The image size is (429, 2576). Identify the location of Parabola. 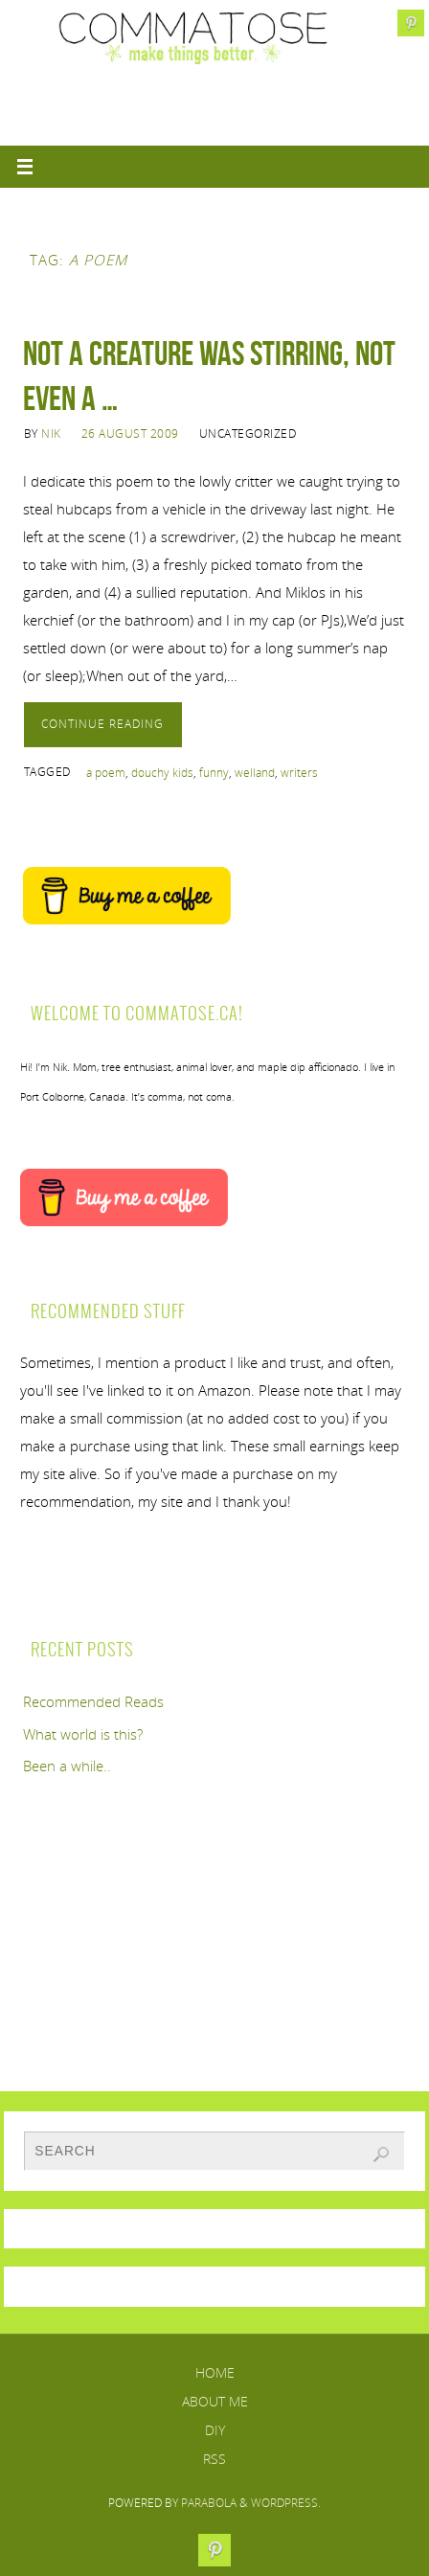
(209, 2503).